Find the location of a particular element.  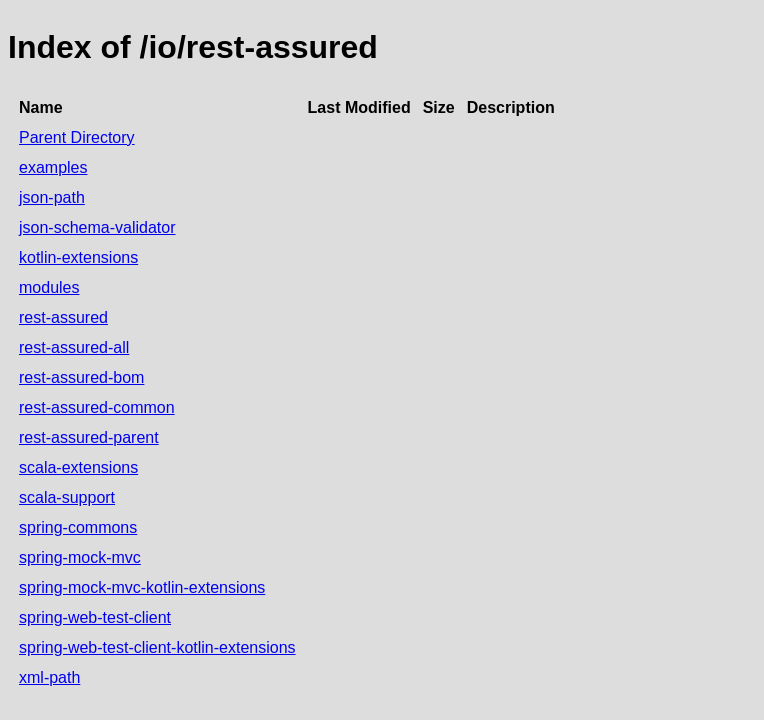

xml-path is located at coordinates (49, 677).